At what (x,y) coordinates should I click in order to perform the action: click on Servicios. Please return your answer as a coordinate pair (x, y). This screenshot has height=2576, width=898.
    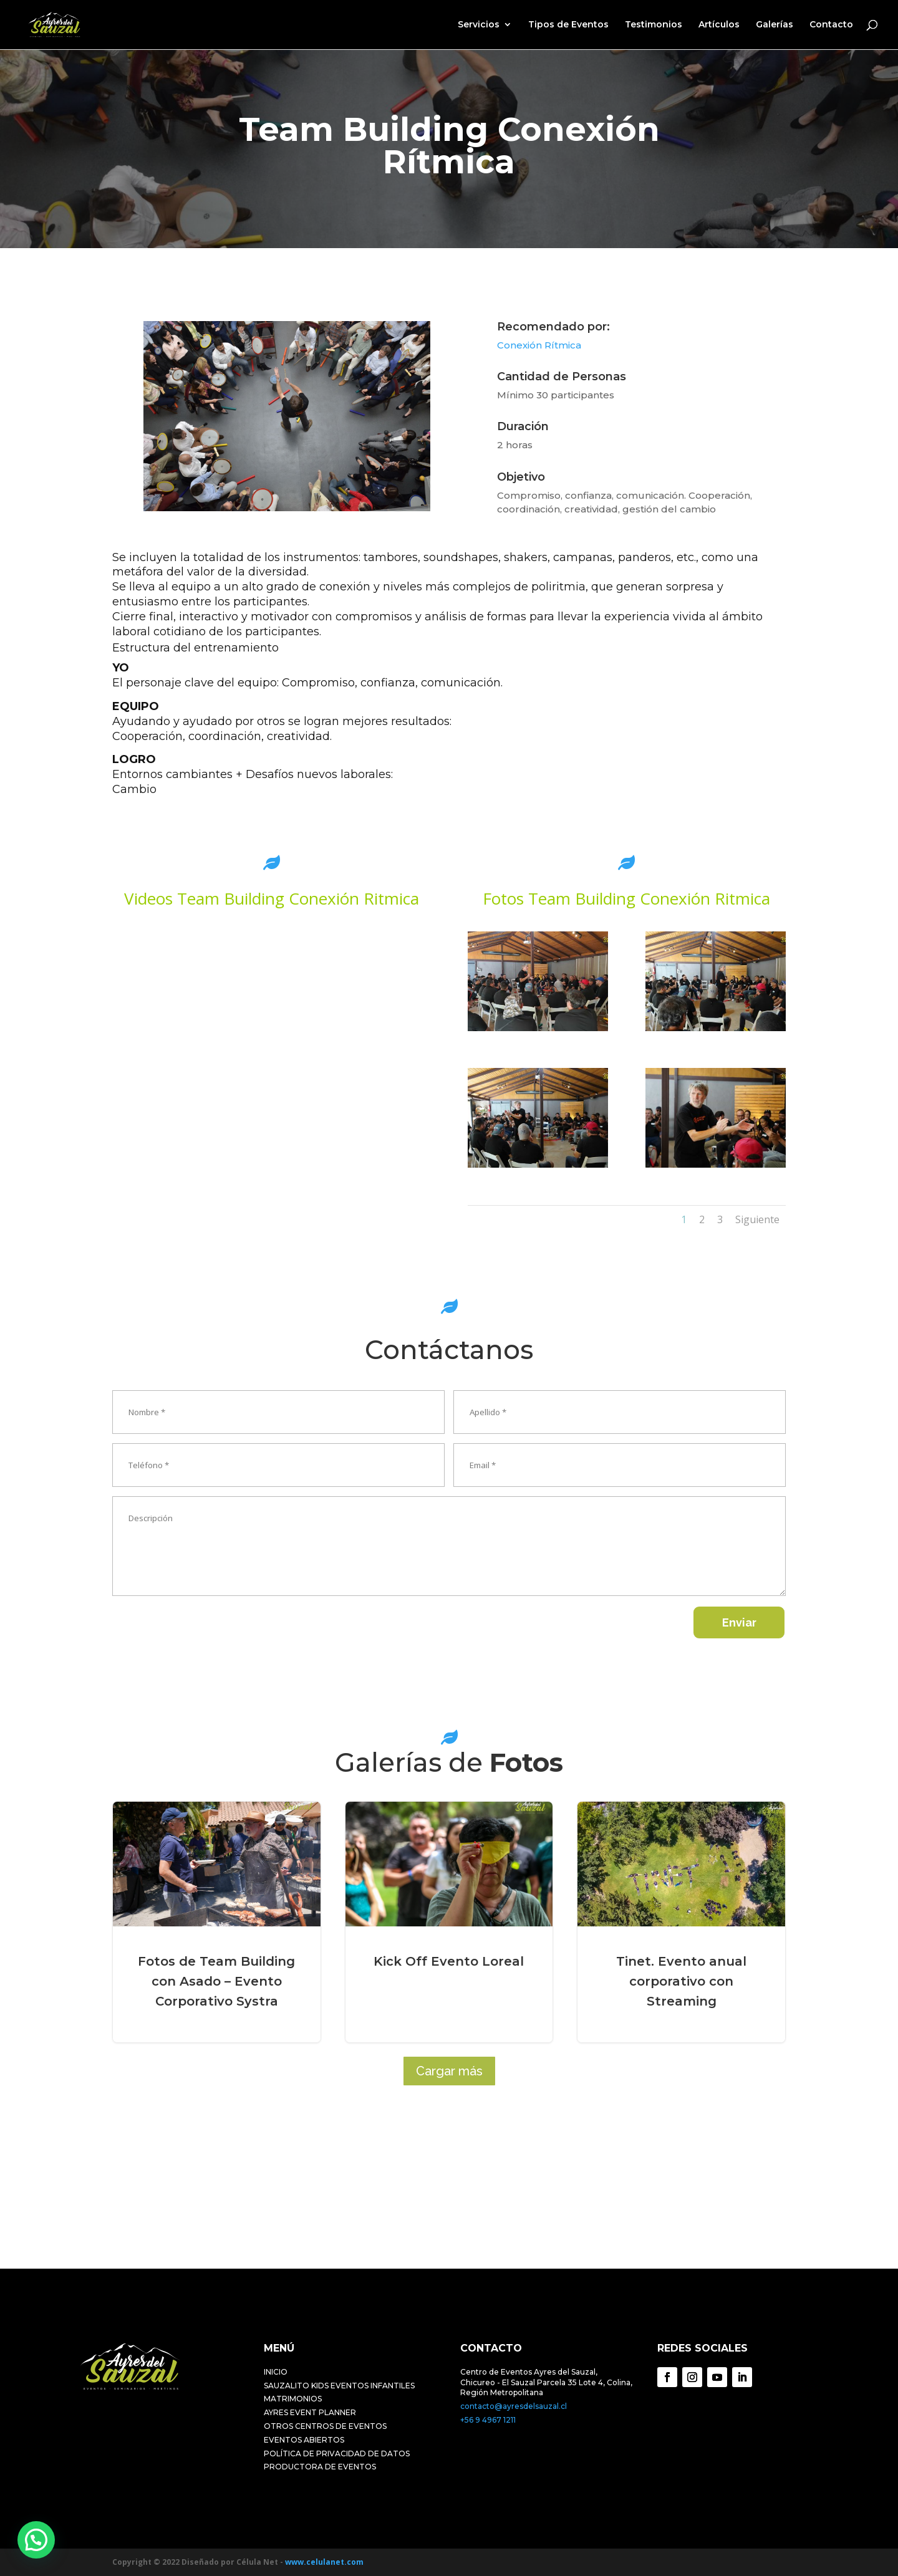
    Looking at the image, I should click on (479, 26).